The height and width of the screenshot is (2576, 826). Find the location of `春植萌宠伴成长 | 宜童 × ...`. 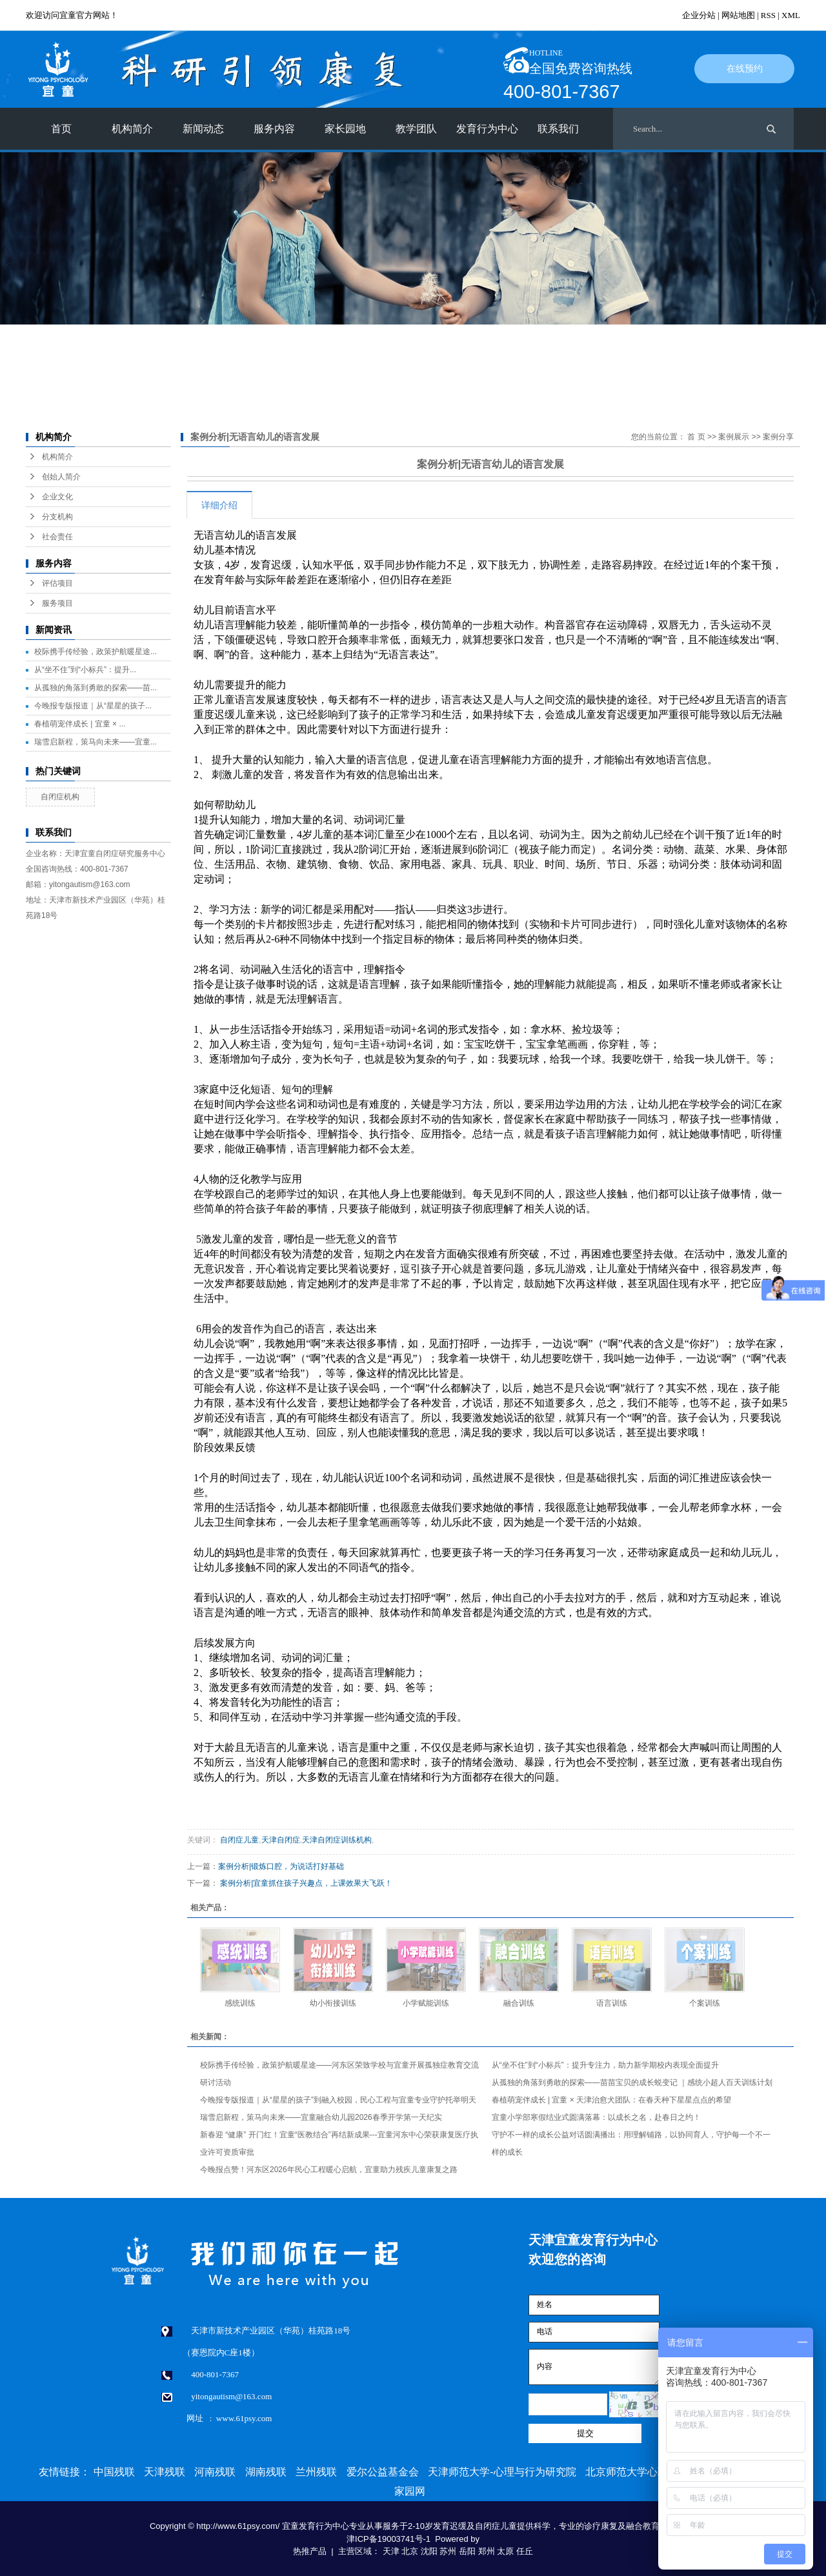

春植萌宠伴成长 | 宜童 × ... is located at coordinates (79, 723).